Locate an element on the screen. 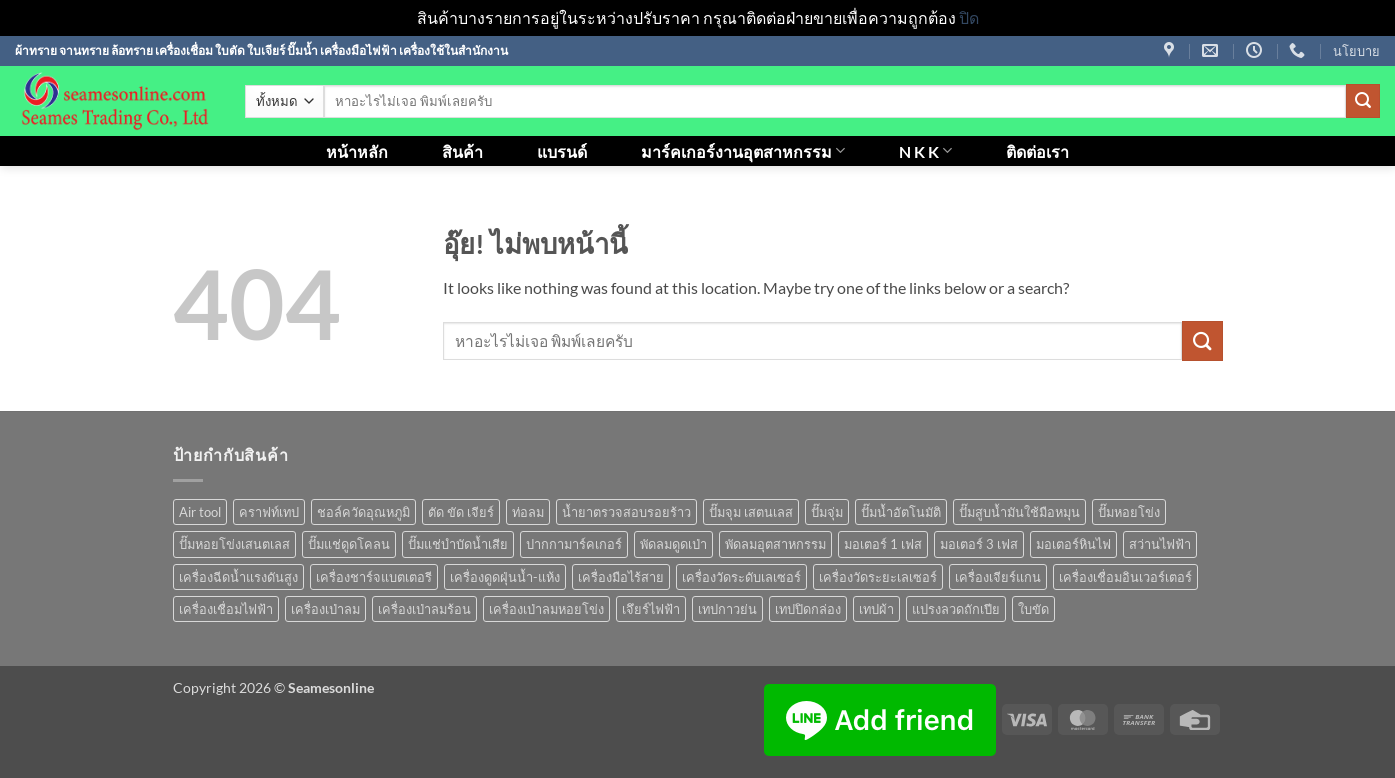 The height and width of the screenshot is (778, 1395). ปั๊มหอยโข่ง [ปั๊มหอยโข่ง (36 สินค้า)] is located at coordinates (1129, 512).